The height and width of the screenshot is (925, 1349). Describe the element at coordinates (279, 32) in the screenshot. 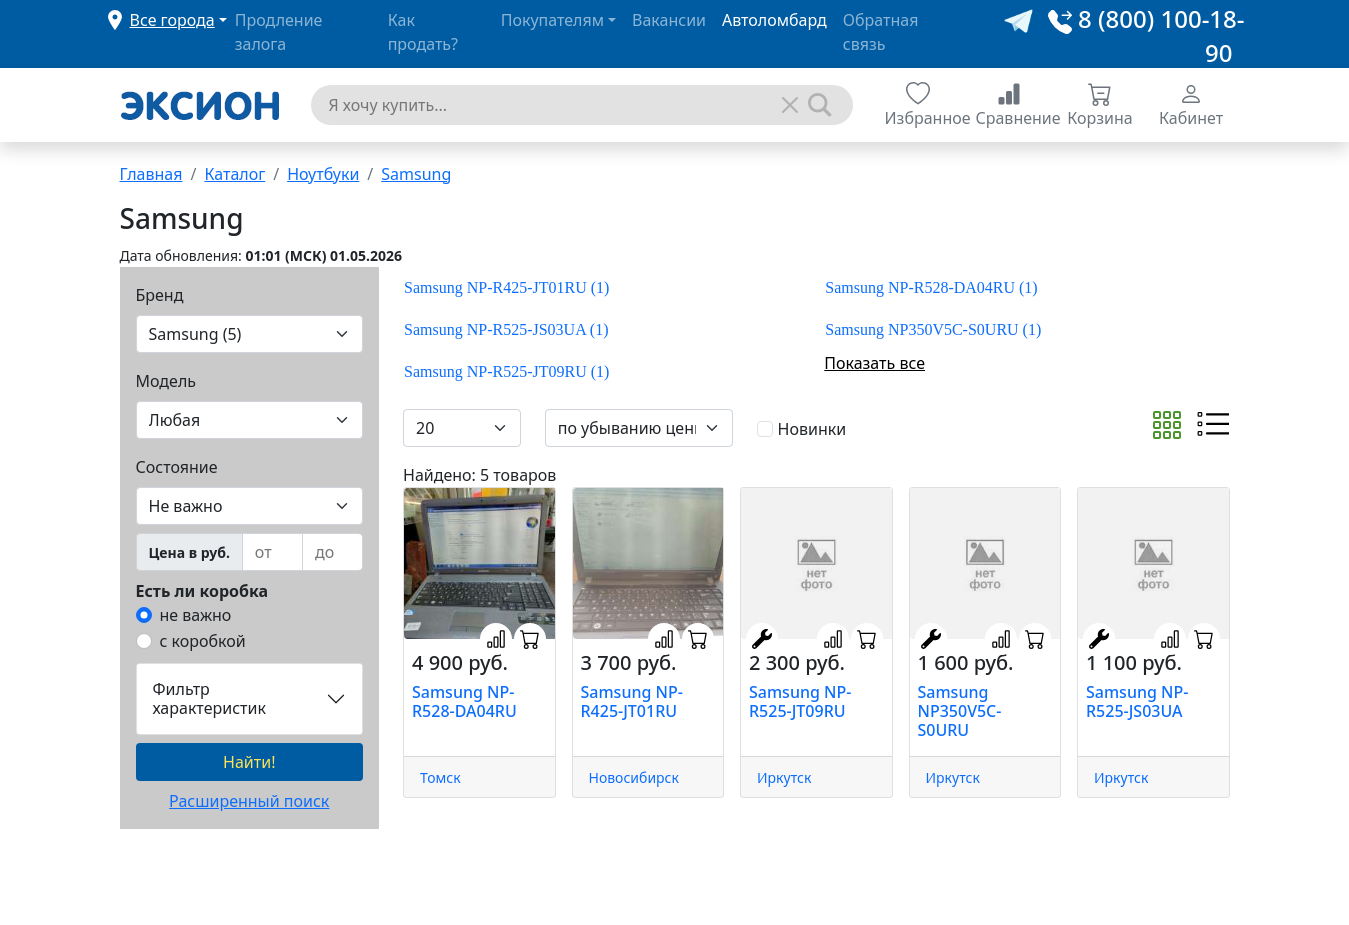

I see `Продление залога` at that location.